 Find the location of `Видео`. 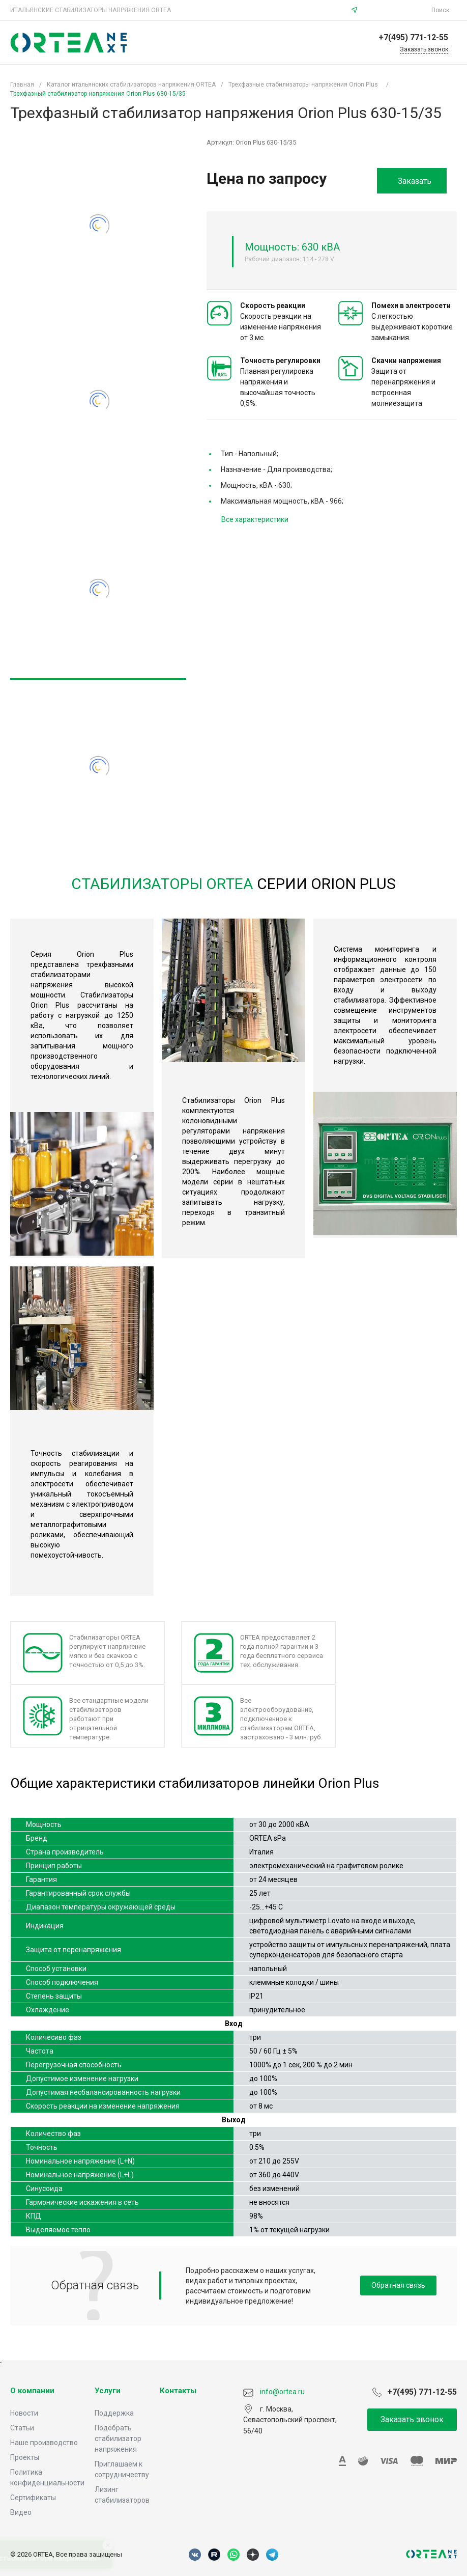

Видео is located at coordinates (21, 2512).